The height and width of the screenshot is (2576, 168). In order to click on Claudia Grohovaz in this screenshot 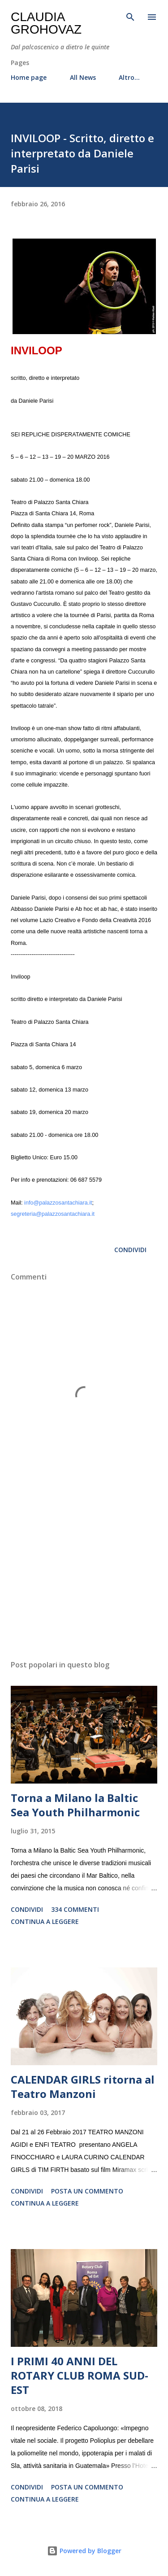, I will do `click(46, 23)`.